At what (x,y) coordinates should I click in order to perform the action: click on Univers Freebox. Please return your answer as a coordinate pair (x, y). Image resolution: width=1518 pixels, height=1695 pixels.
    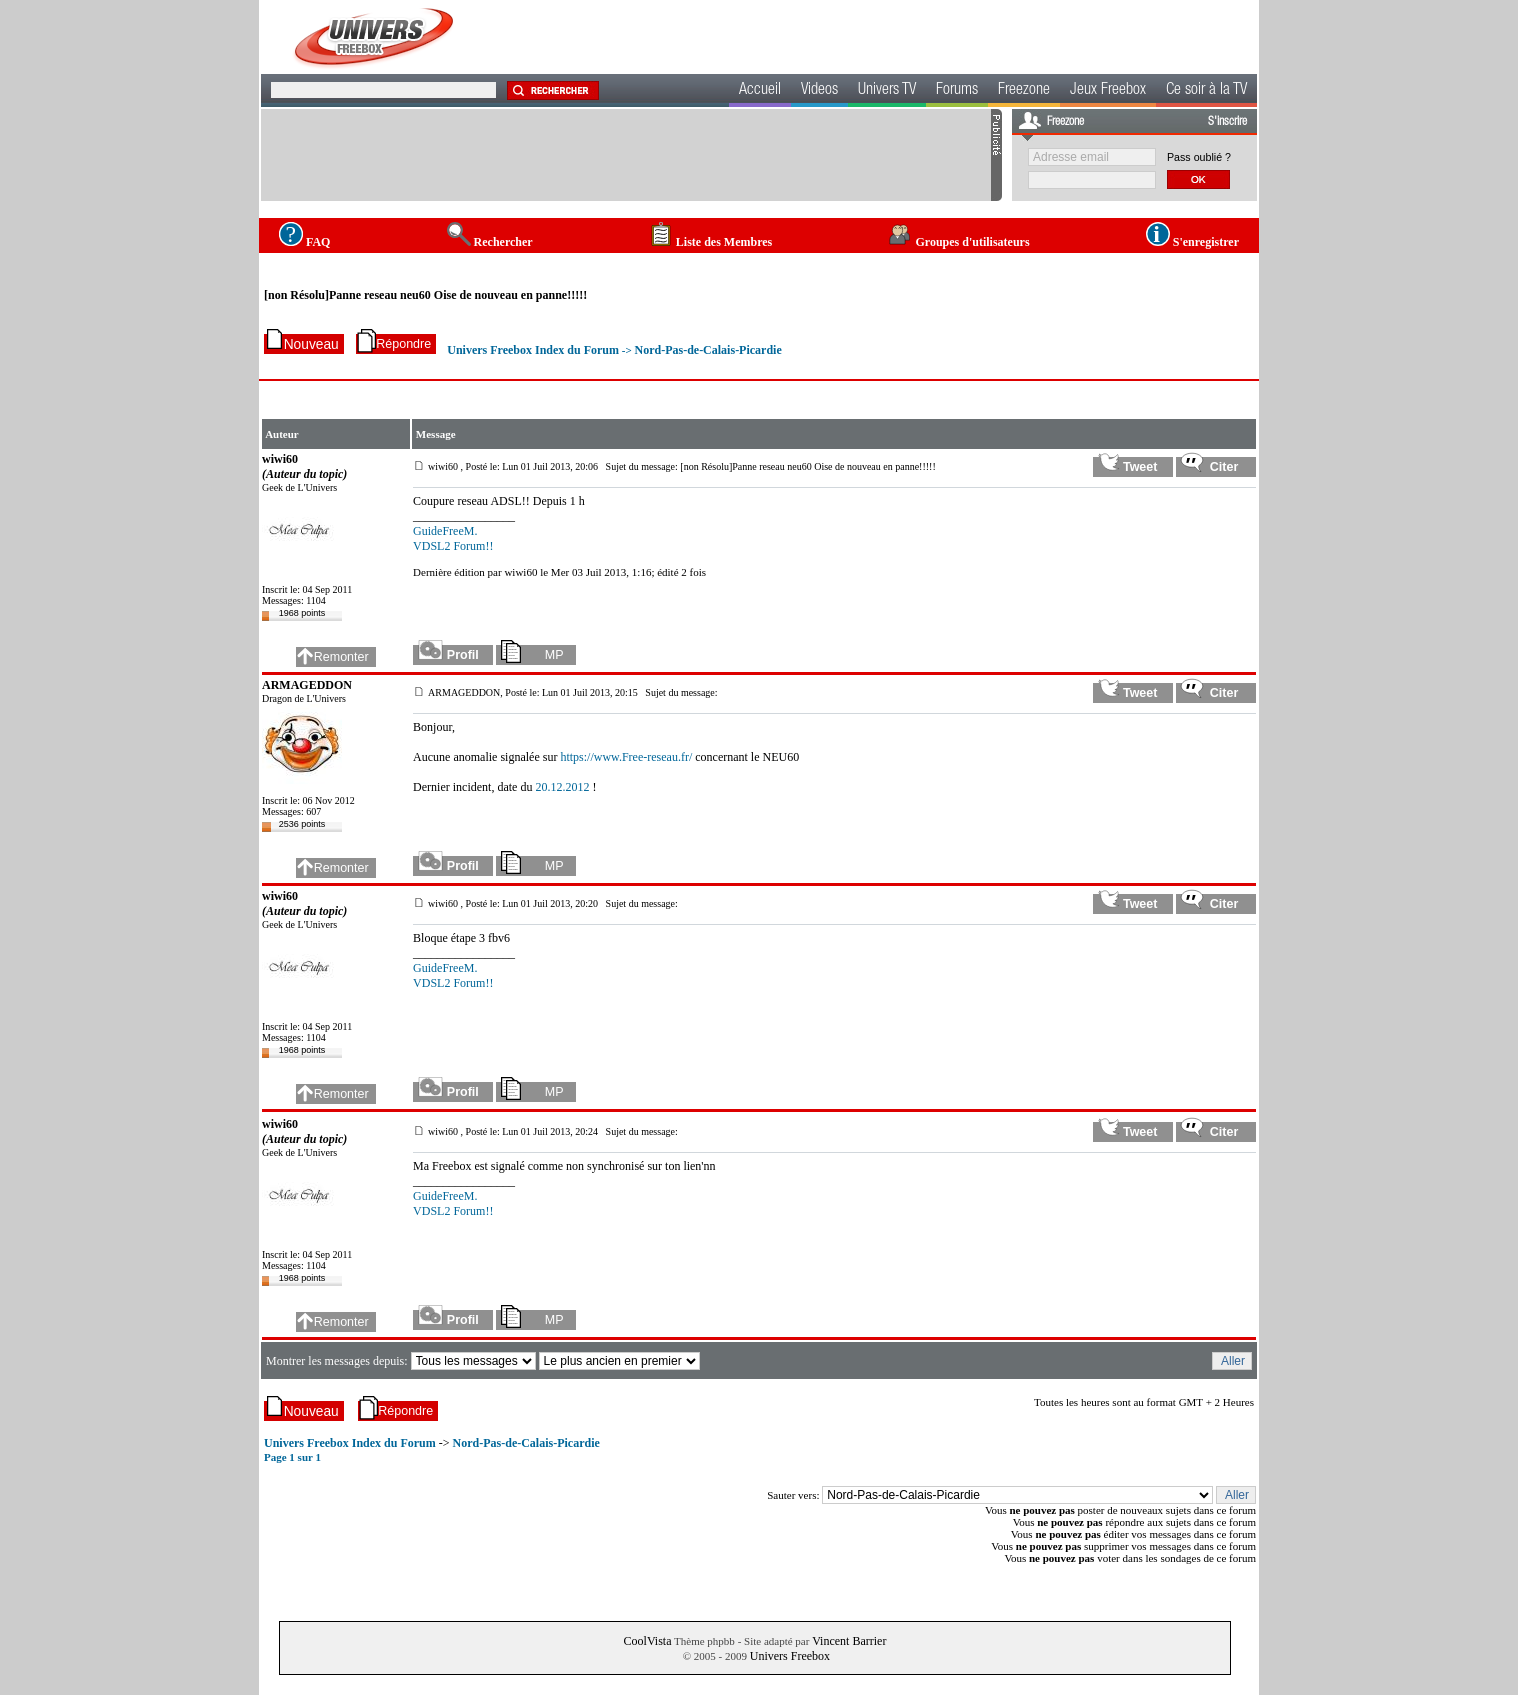
    Looking at the image, I should click on (790, 1656).